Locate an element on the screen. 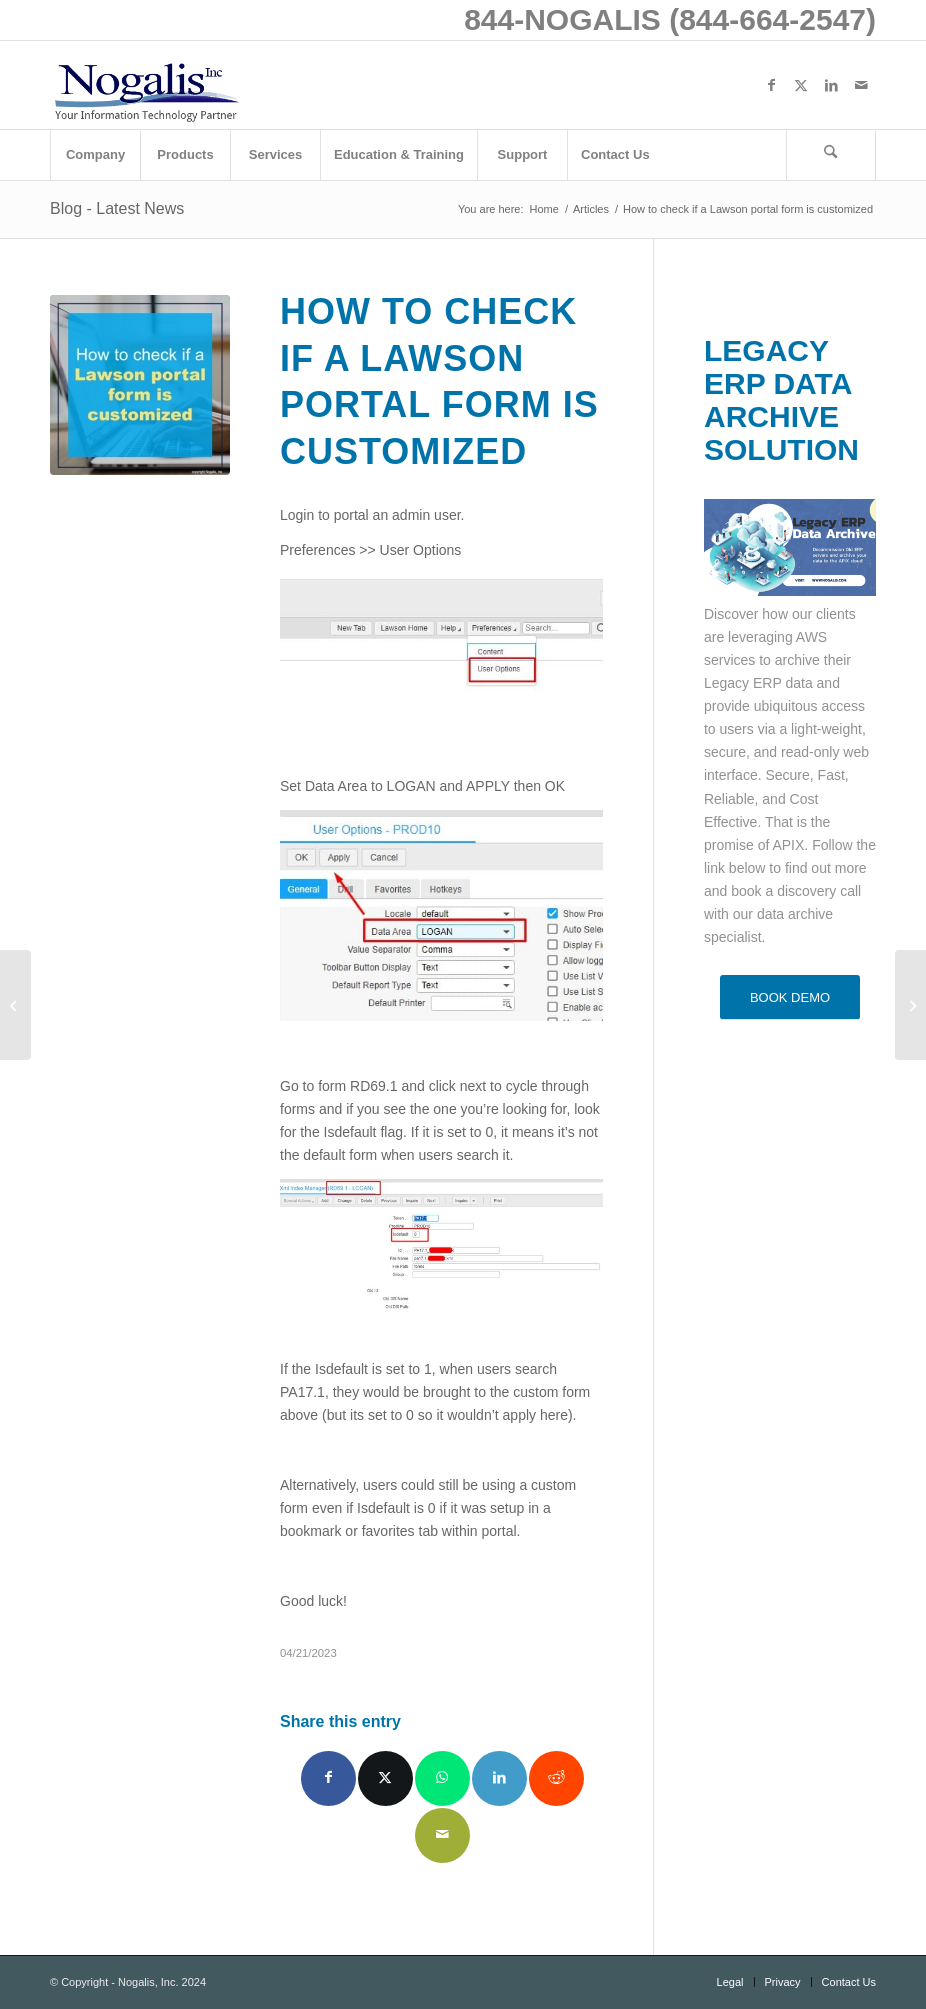 Image resolution: width=926 pixels, height=2009 pixels. [logo with slogan good] is located at coordinates (146, 85).